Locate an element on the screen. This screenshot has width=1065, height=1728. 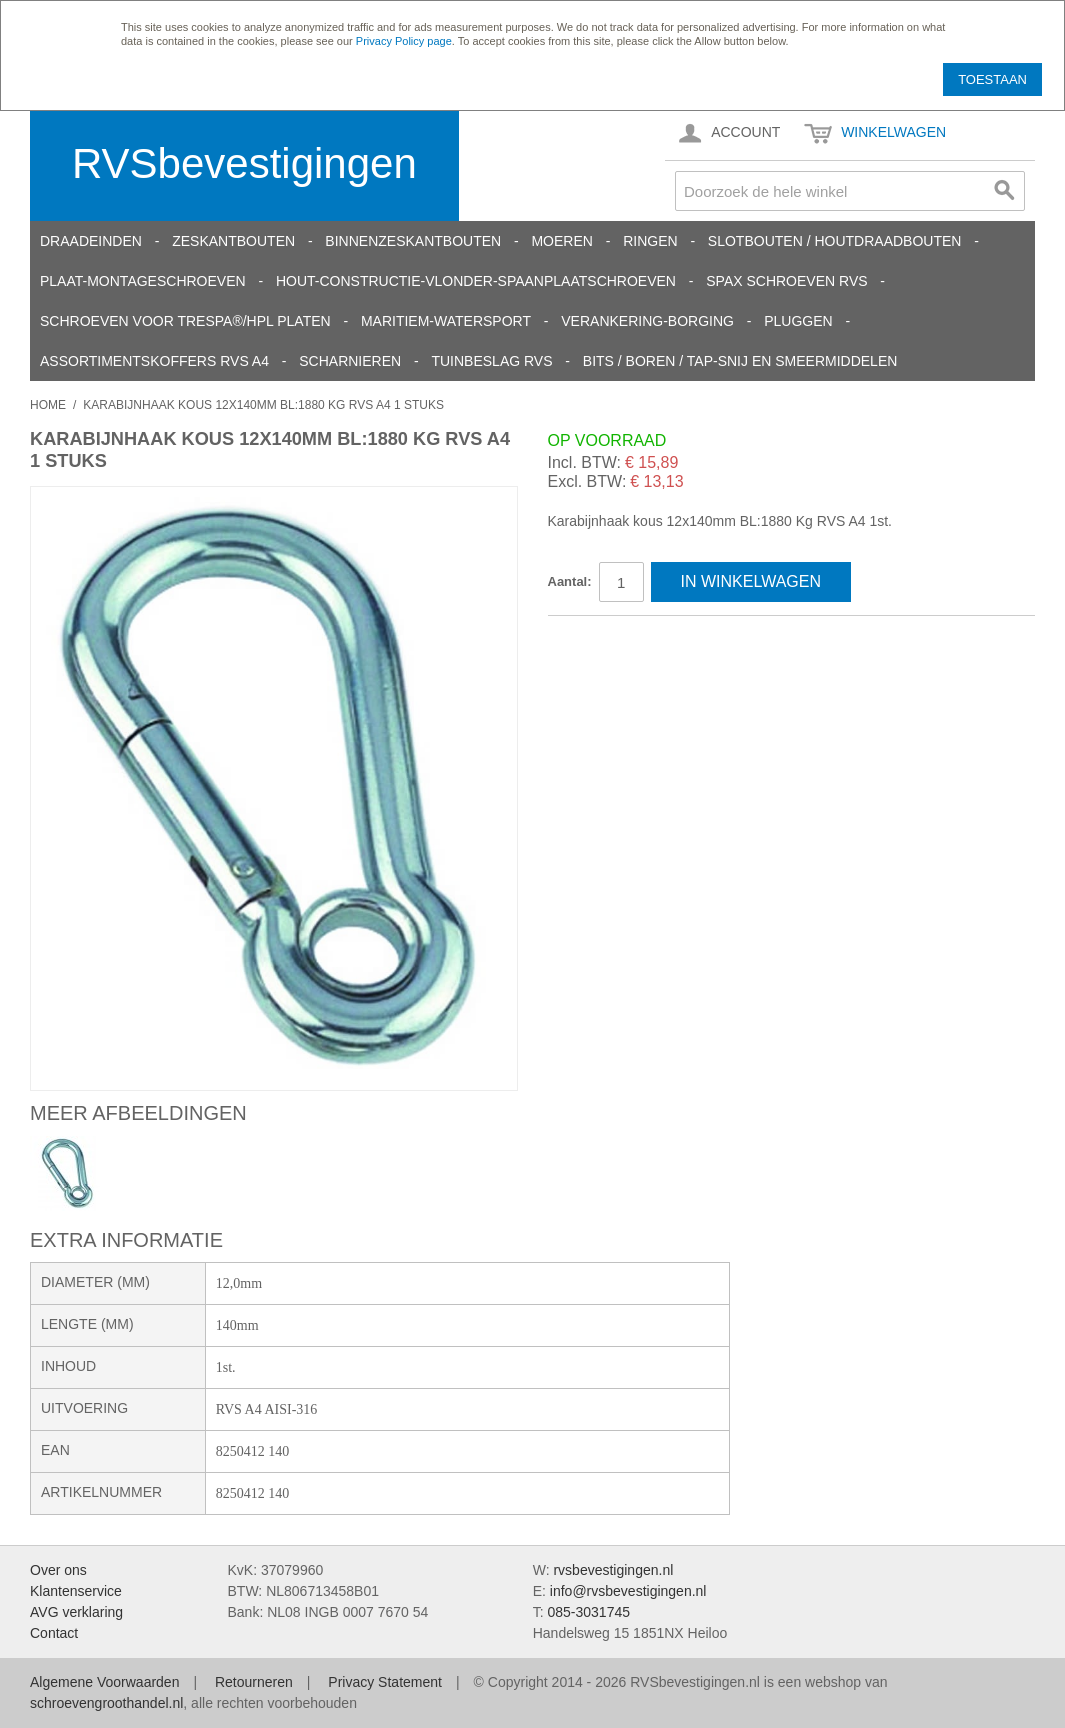
Privacy Statement is located at coordinates (385, 1682).